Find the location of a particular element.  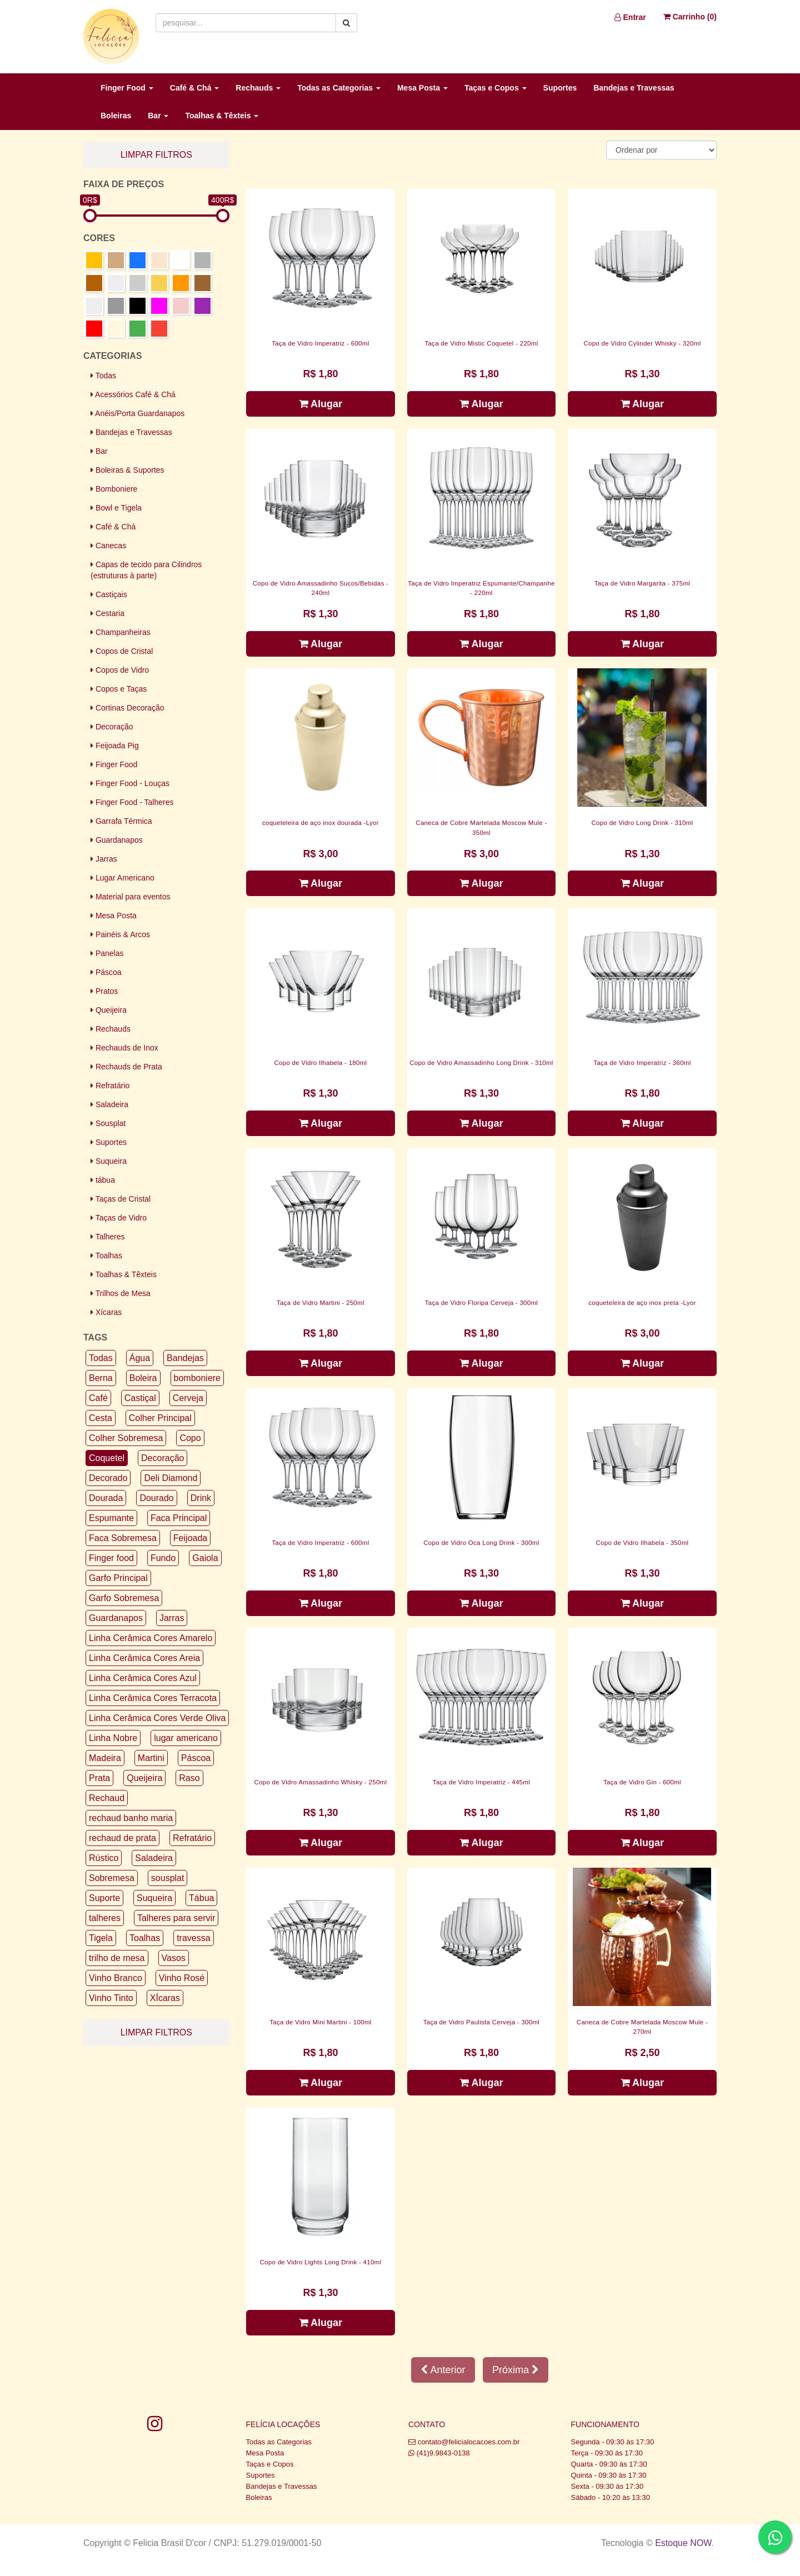

Toalhas is located at coordinates (106, 1255).